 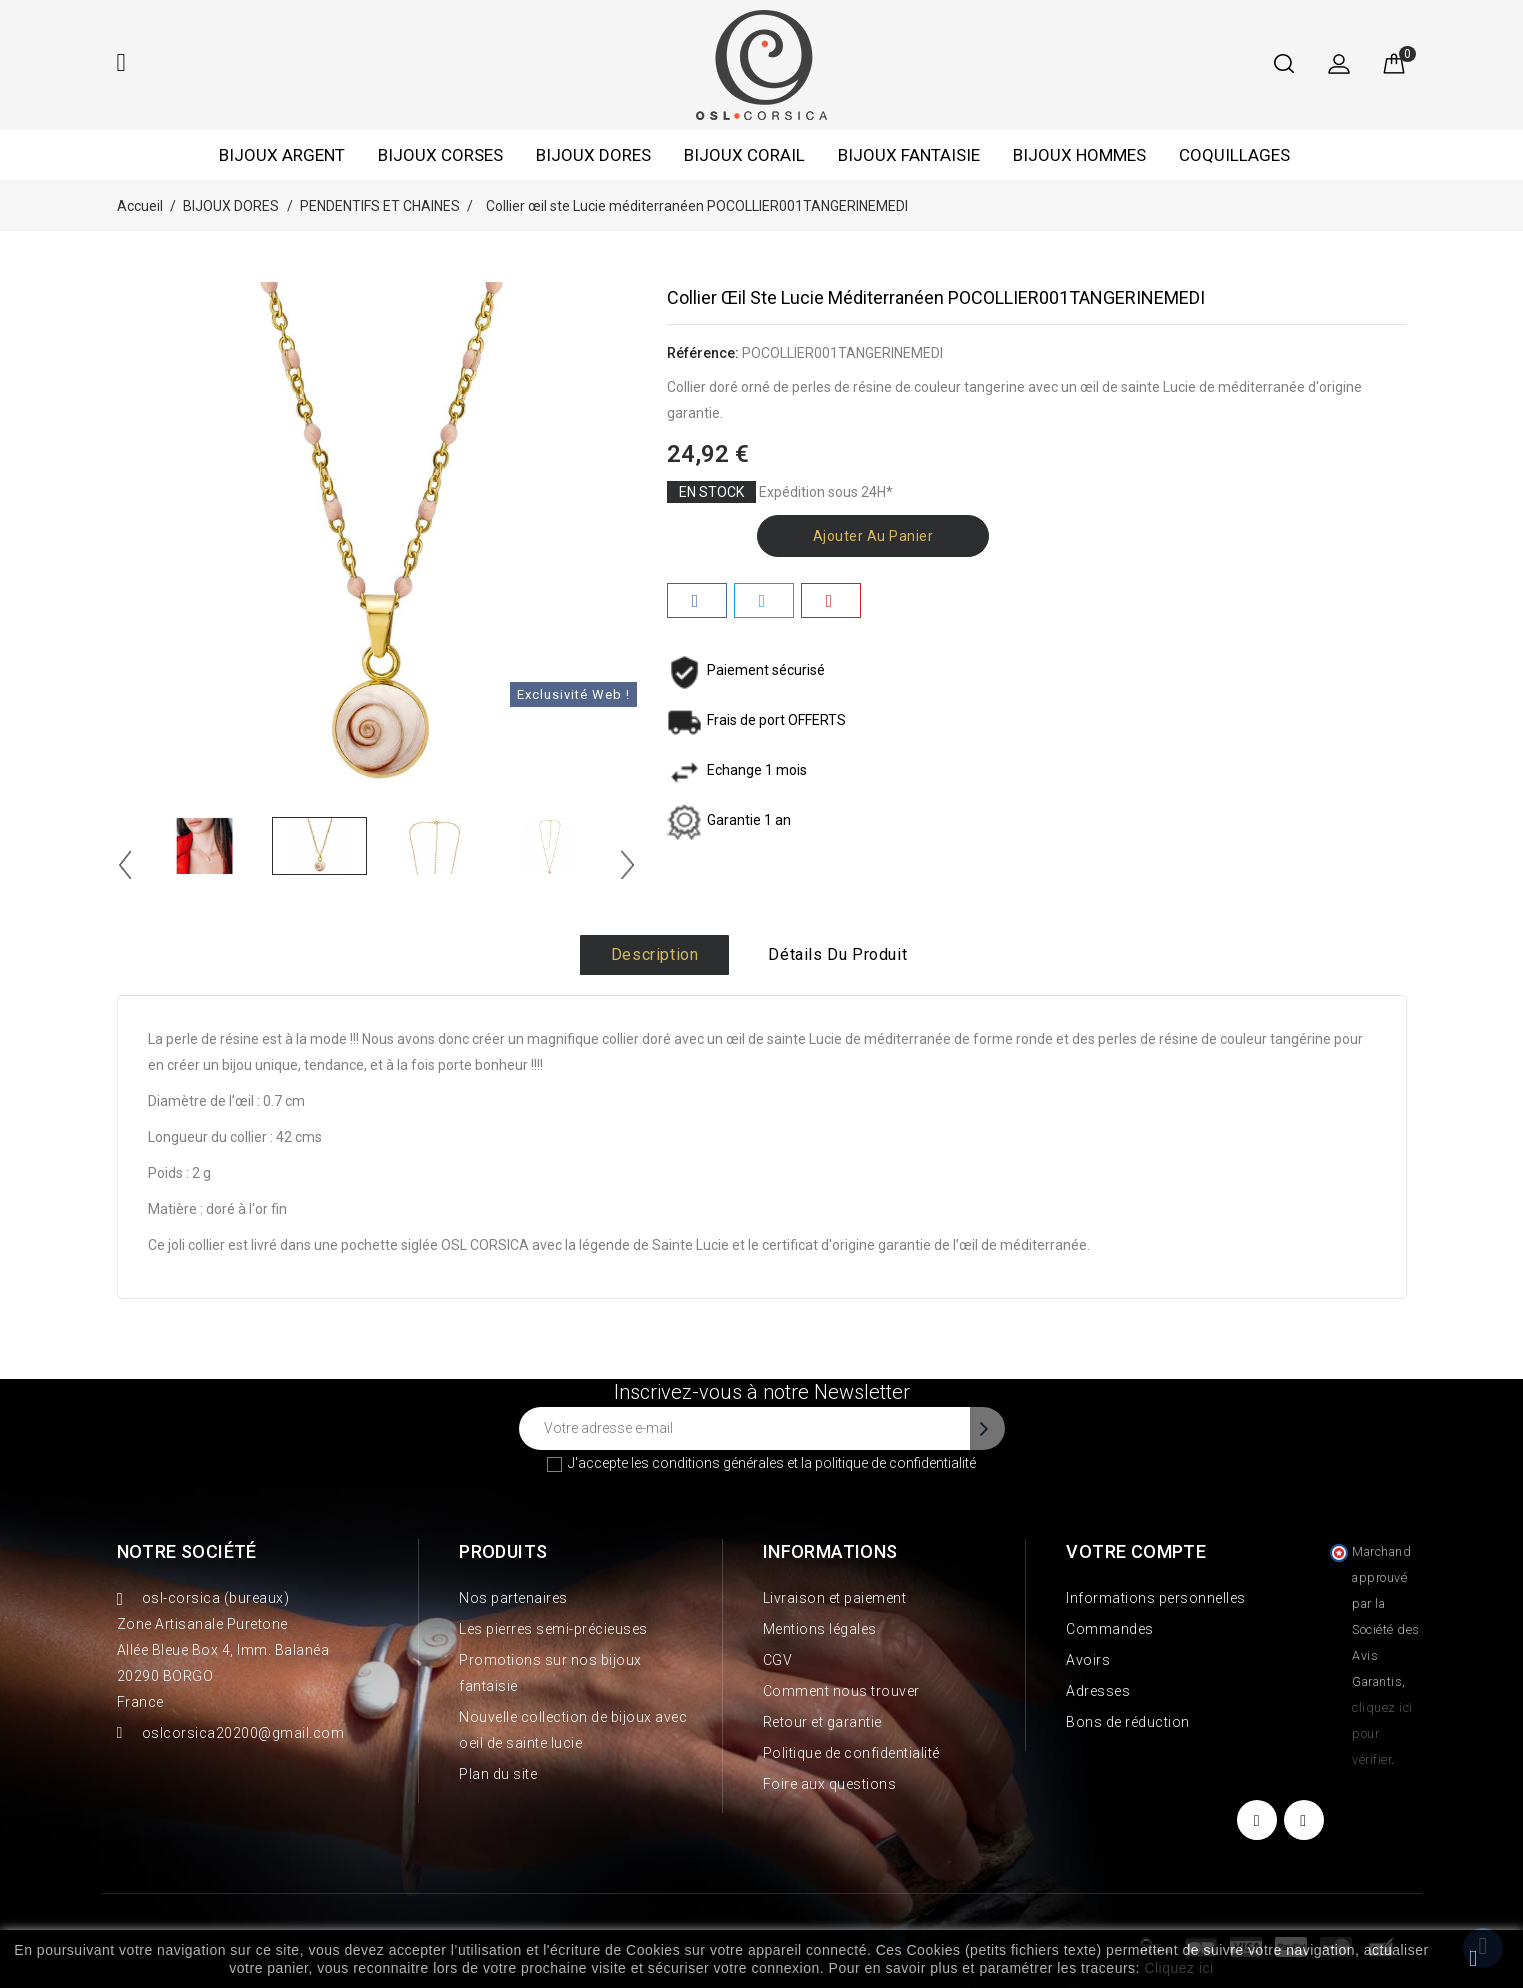 I want to click on BIJOUX DORES, so click(x=593, y=155).